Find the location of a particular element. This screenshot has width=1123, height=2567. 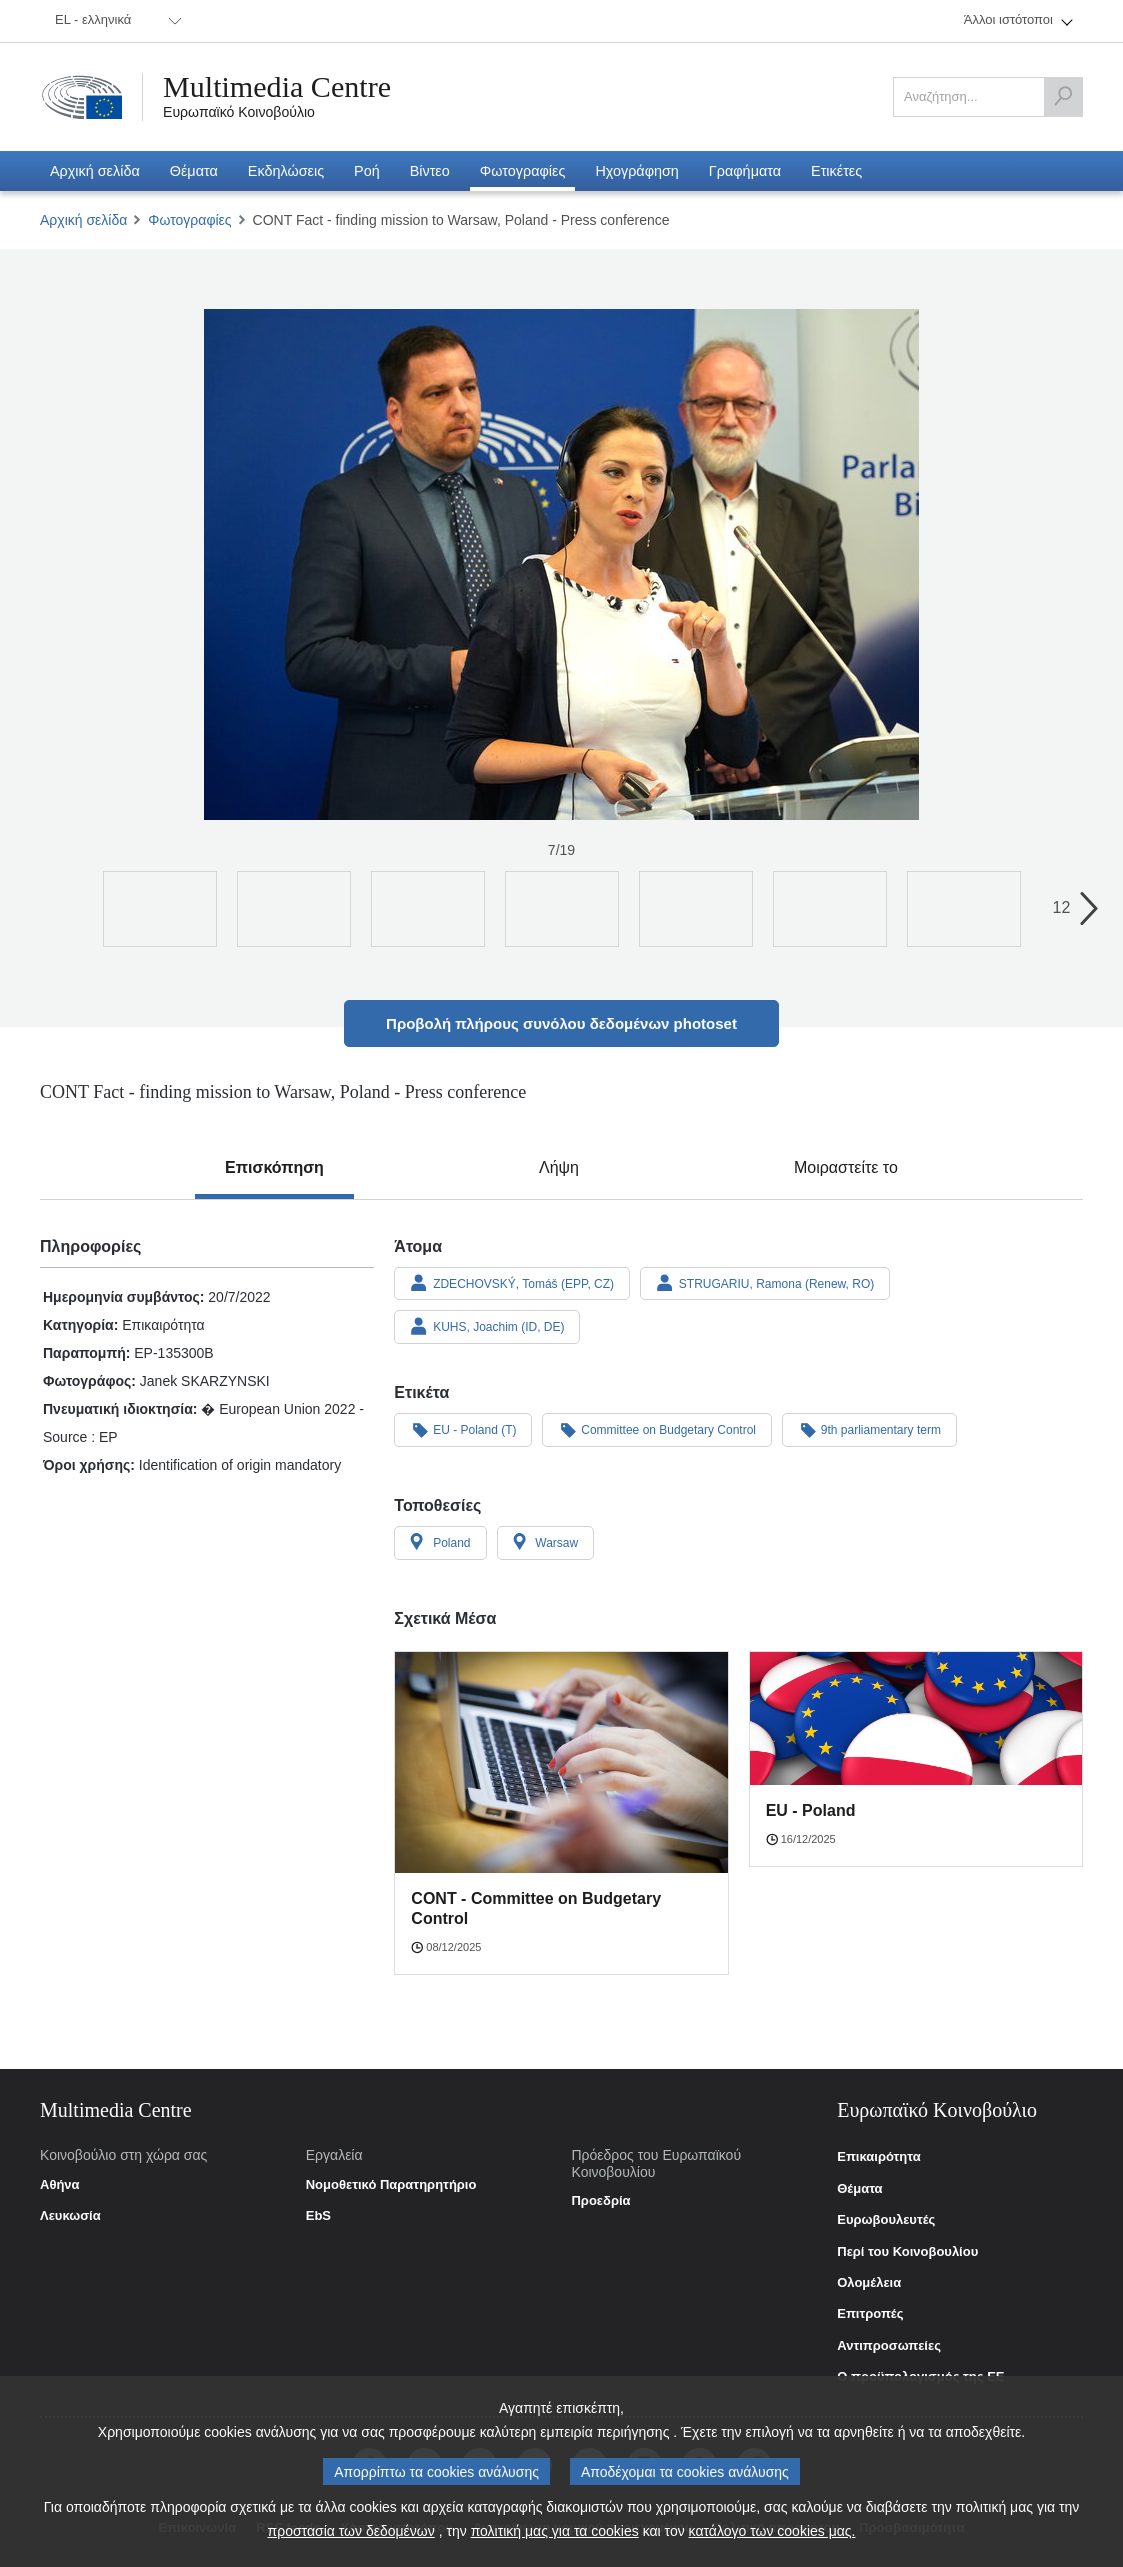

Multimedia Centre is located at coordinates (277, 87).